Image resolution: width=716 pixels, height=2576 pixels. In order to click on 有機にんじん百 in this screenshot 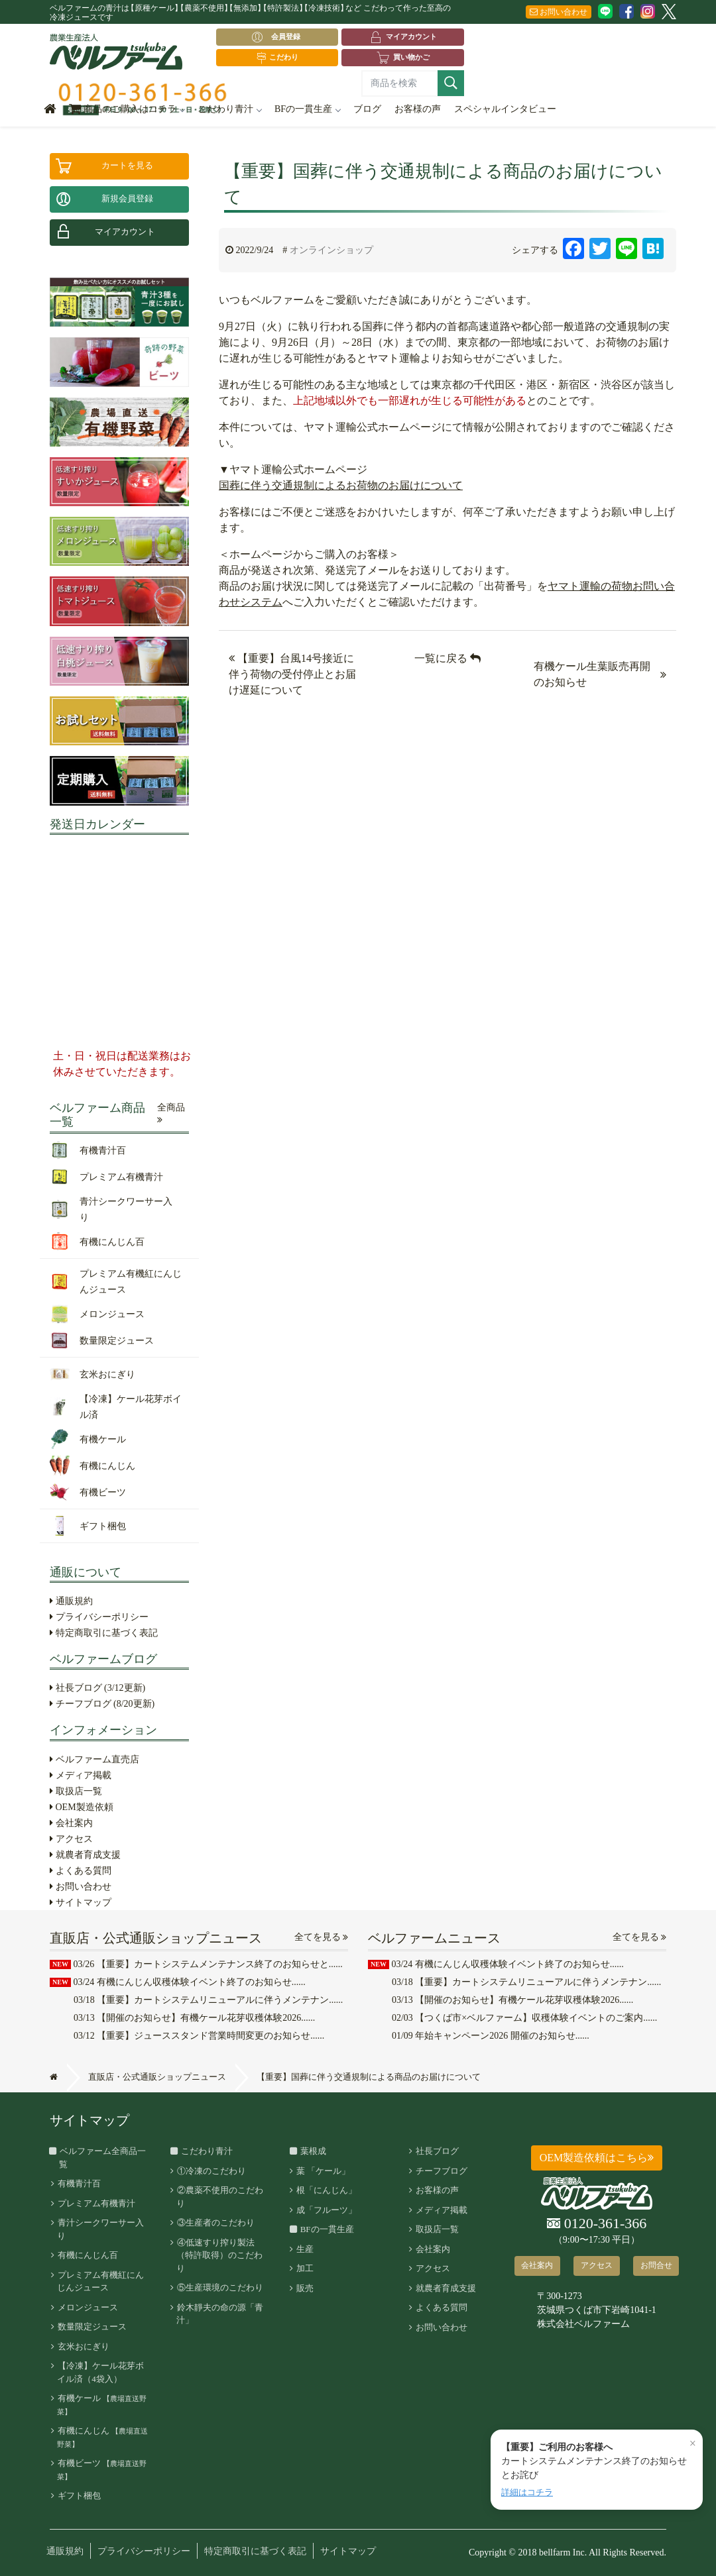, I will do `click(87, 2255)`.